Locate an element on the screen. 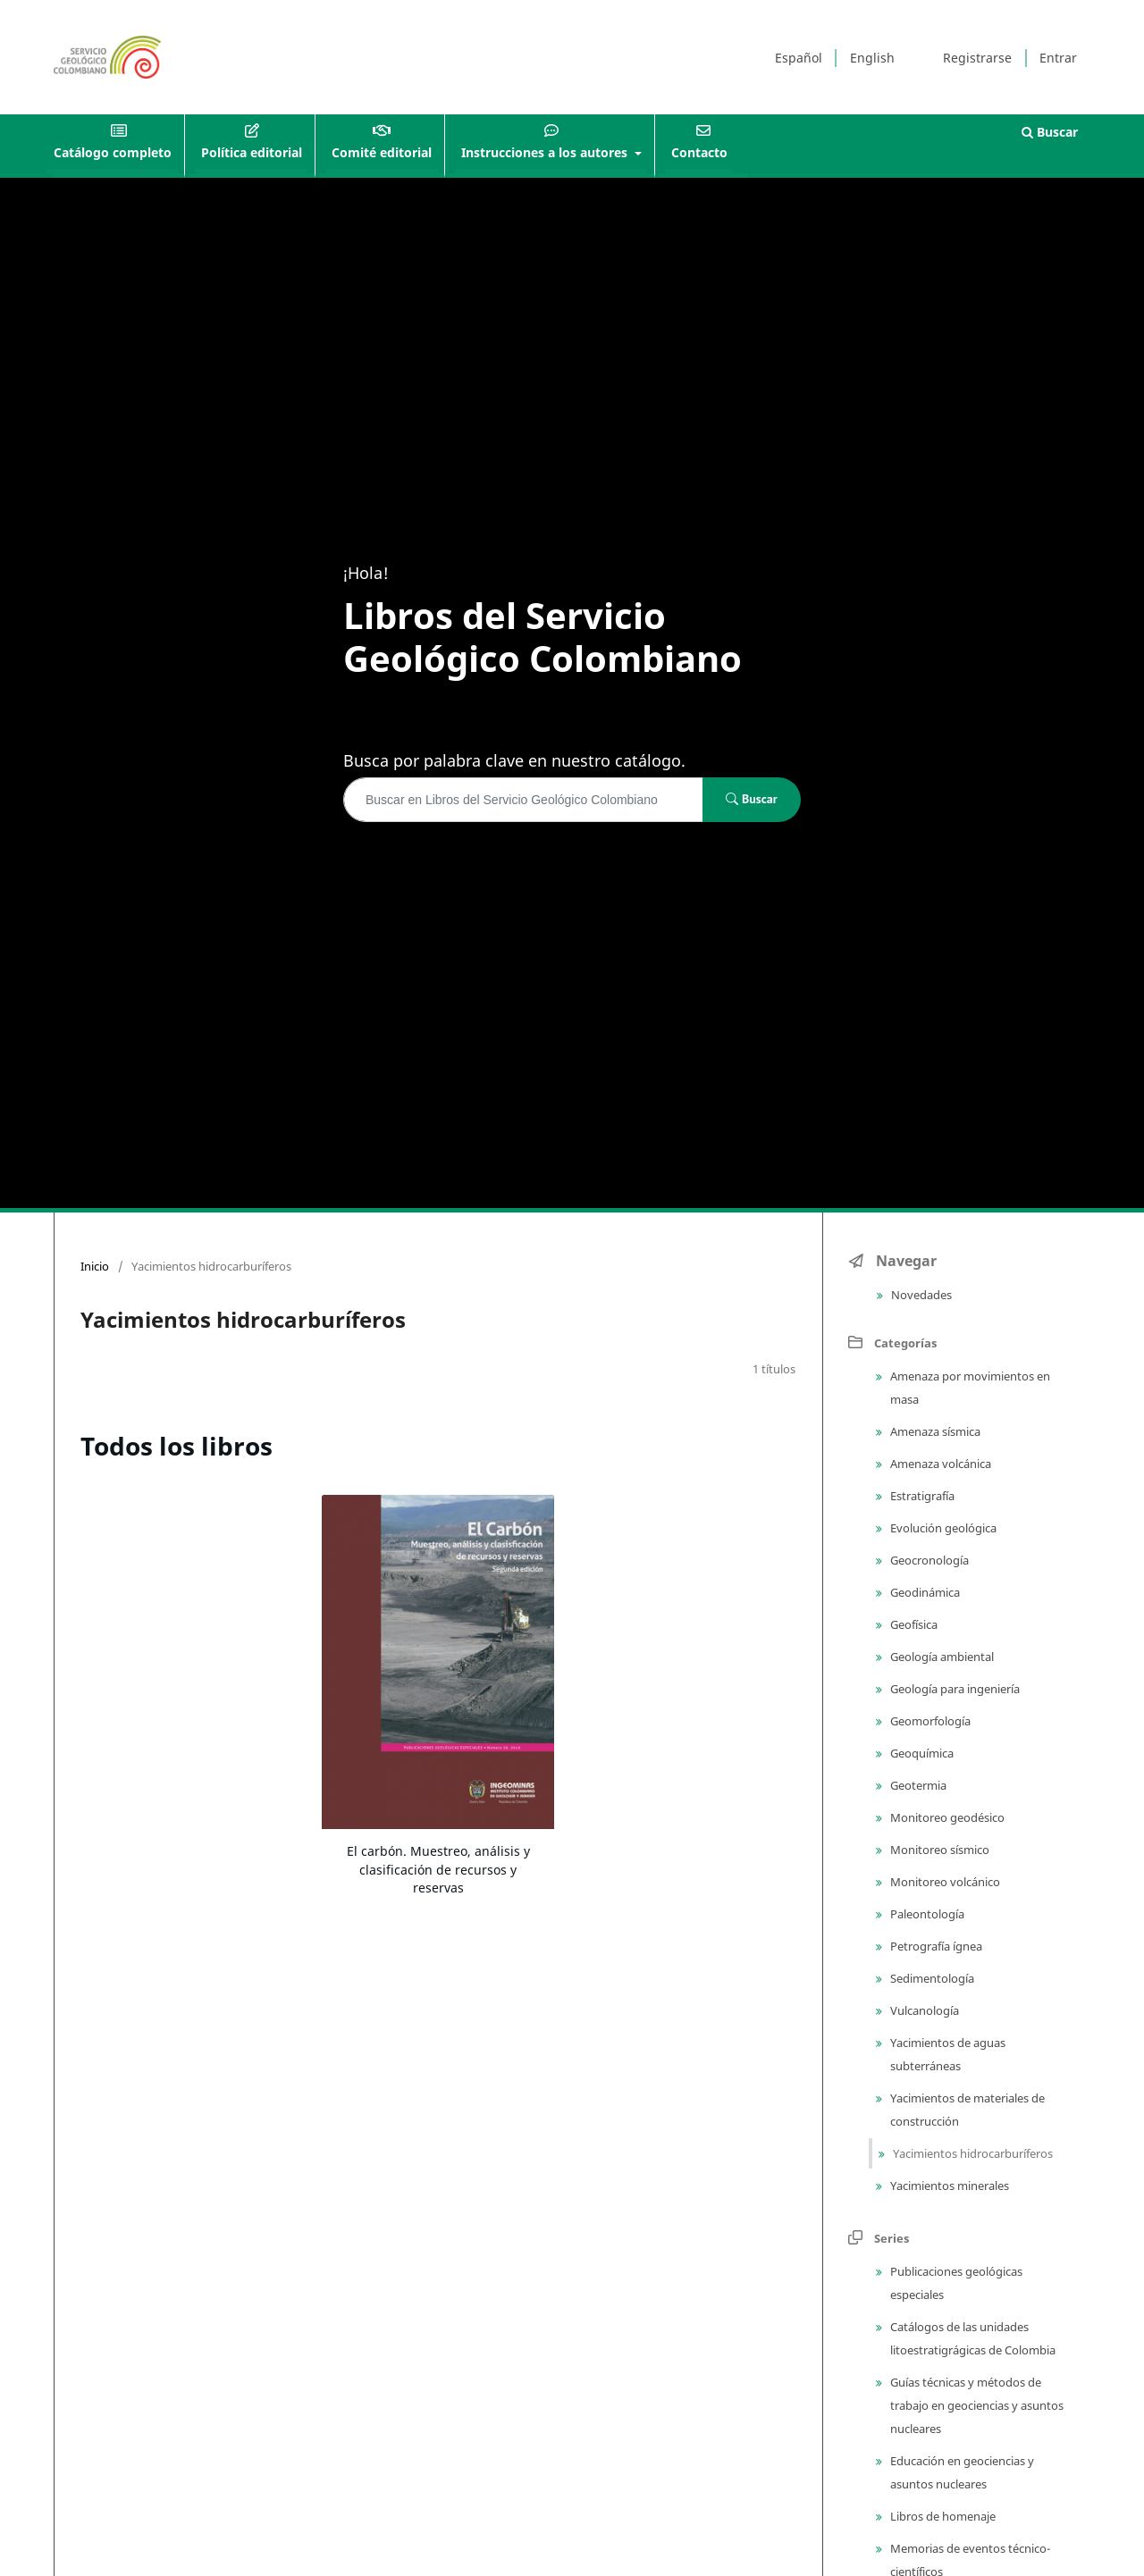 The image size is (1144, 2576). Monitoreo volcánico is located at coordinates (943, 1882).